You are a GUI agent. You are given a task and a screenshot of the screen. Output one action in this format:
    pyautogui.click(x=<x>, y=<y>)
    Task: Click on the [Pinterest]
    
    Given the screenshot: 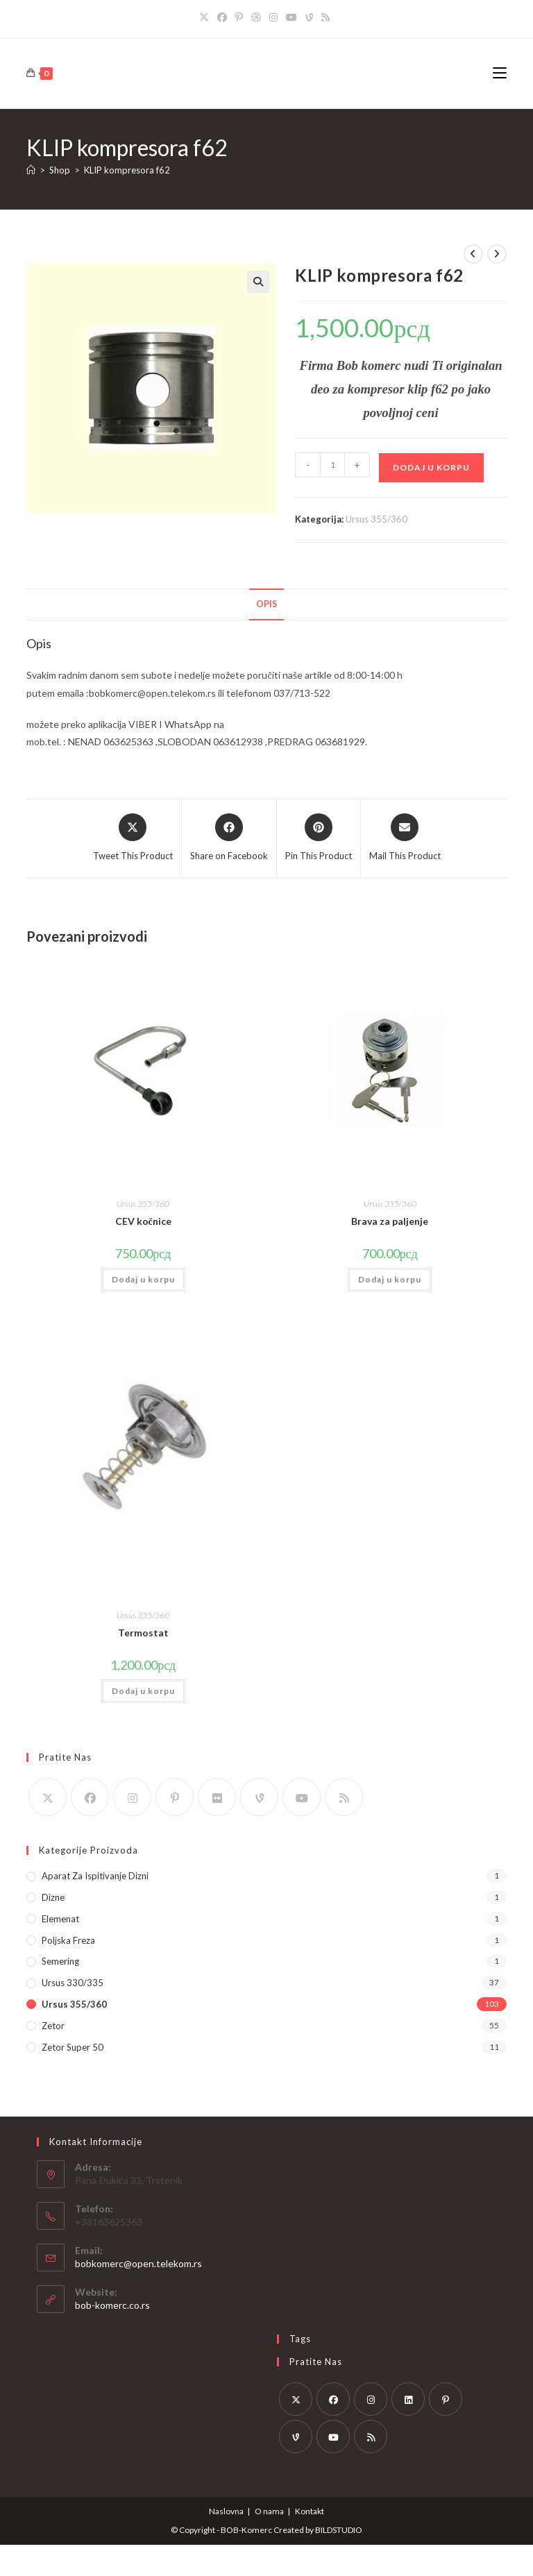 What is the action you would take?
    pyautogui.click(x=239, y=17)
    